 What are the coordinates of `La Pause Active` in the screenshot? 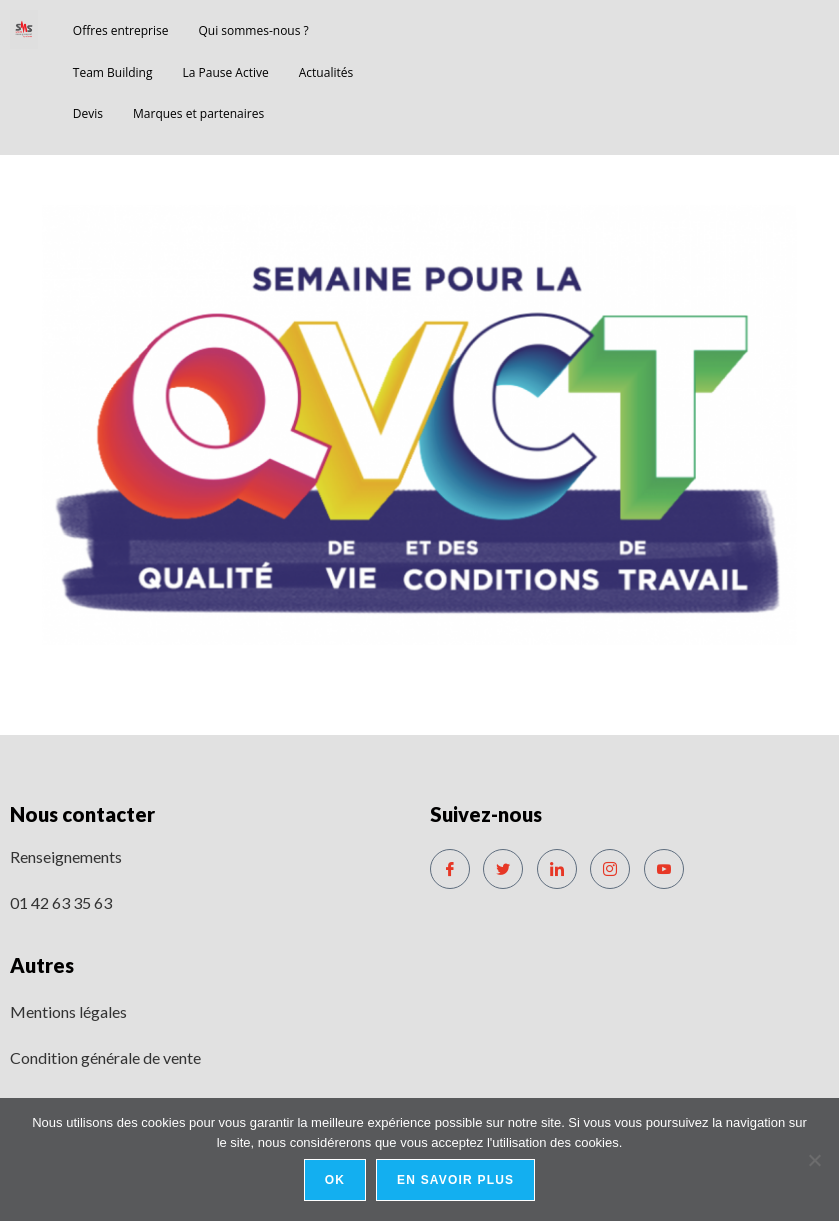 It's located at (226, 72).